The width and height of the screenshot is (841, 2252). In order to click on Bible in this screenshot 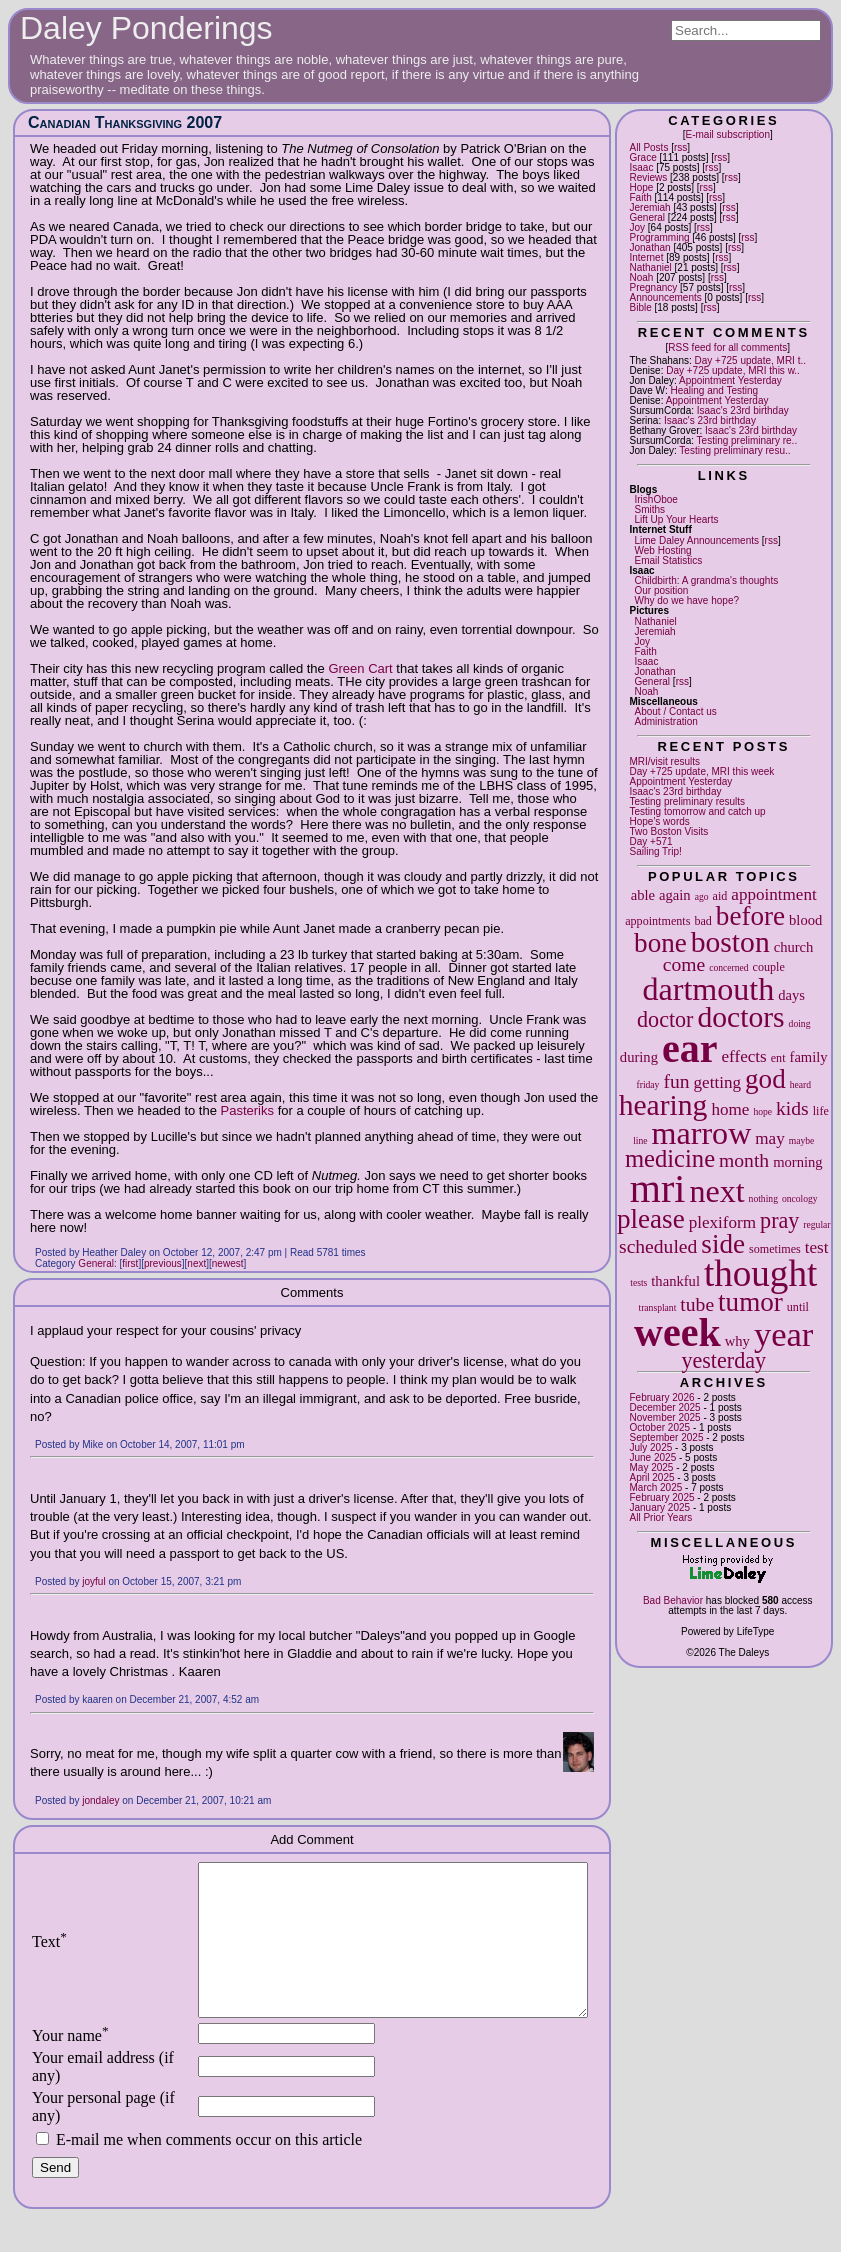, I will do `click(641, 307)`.